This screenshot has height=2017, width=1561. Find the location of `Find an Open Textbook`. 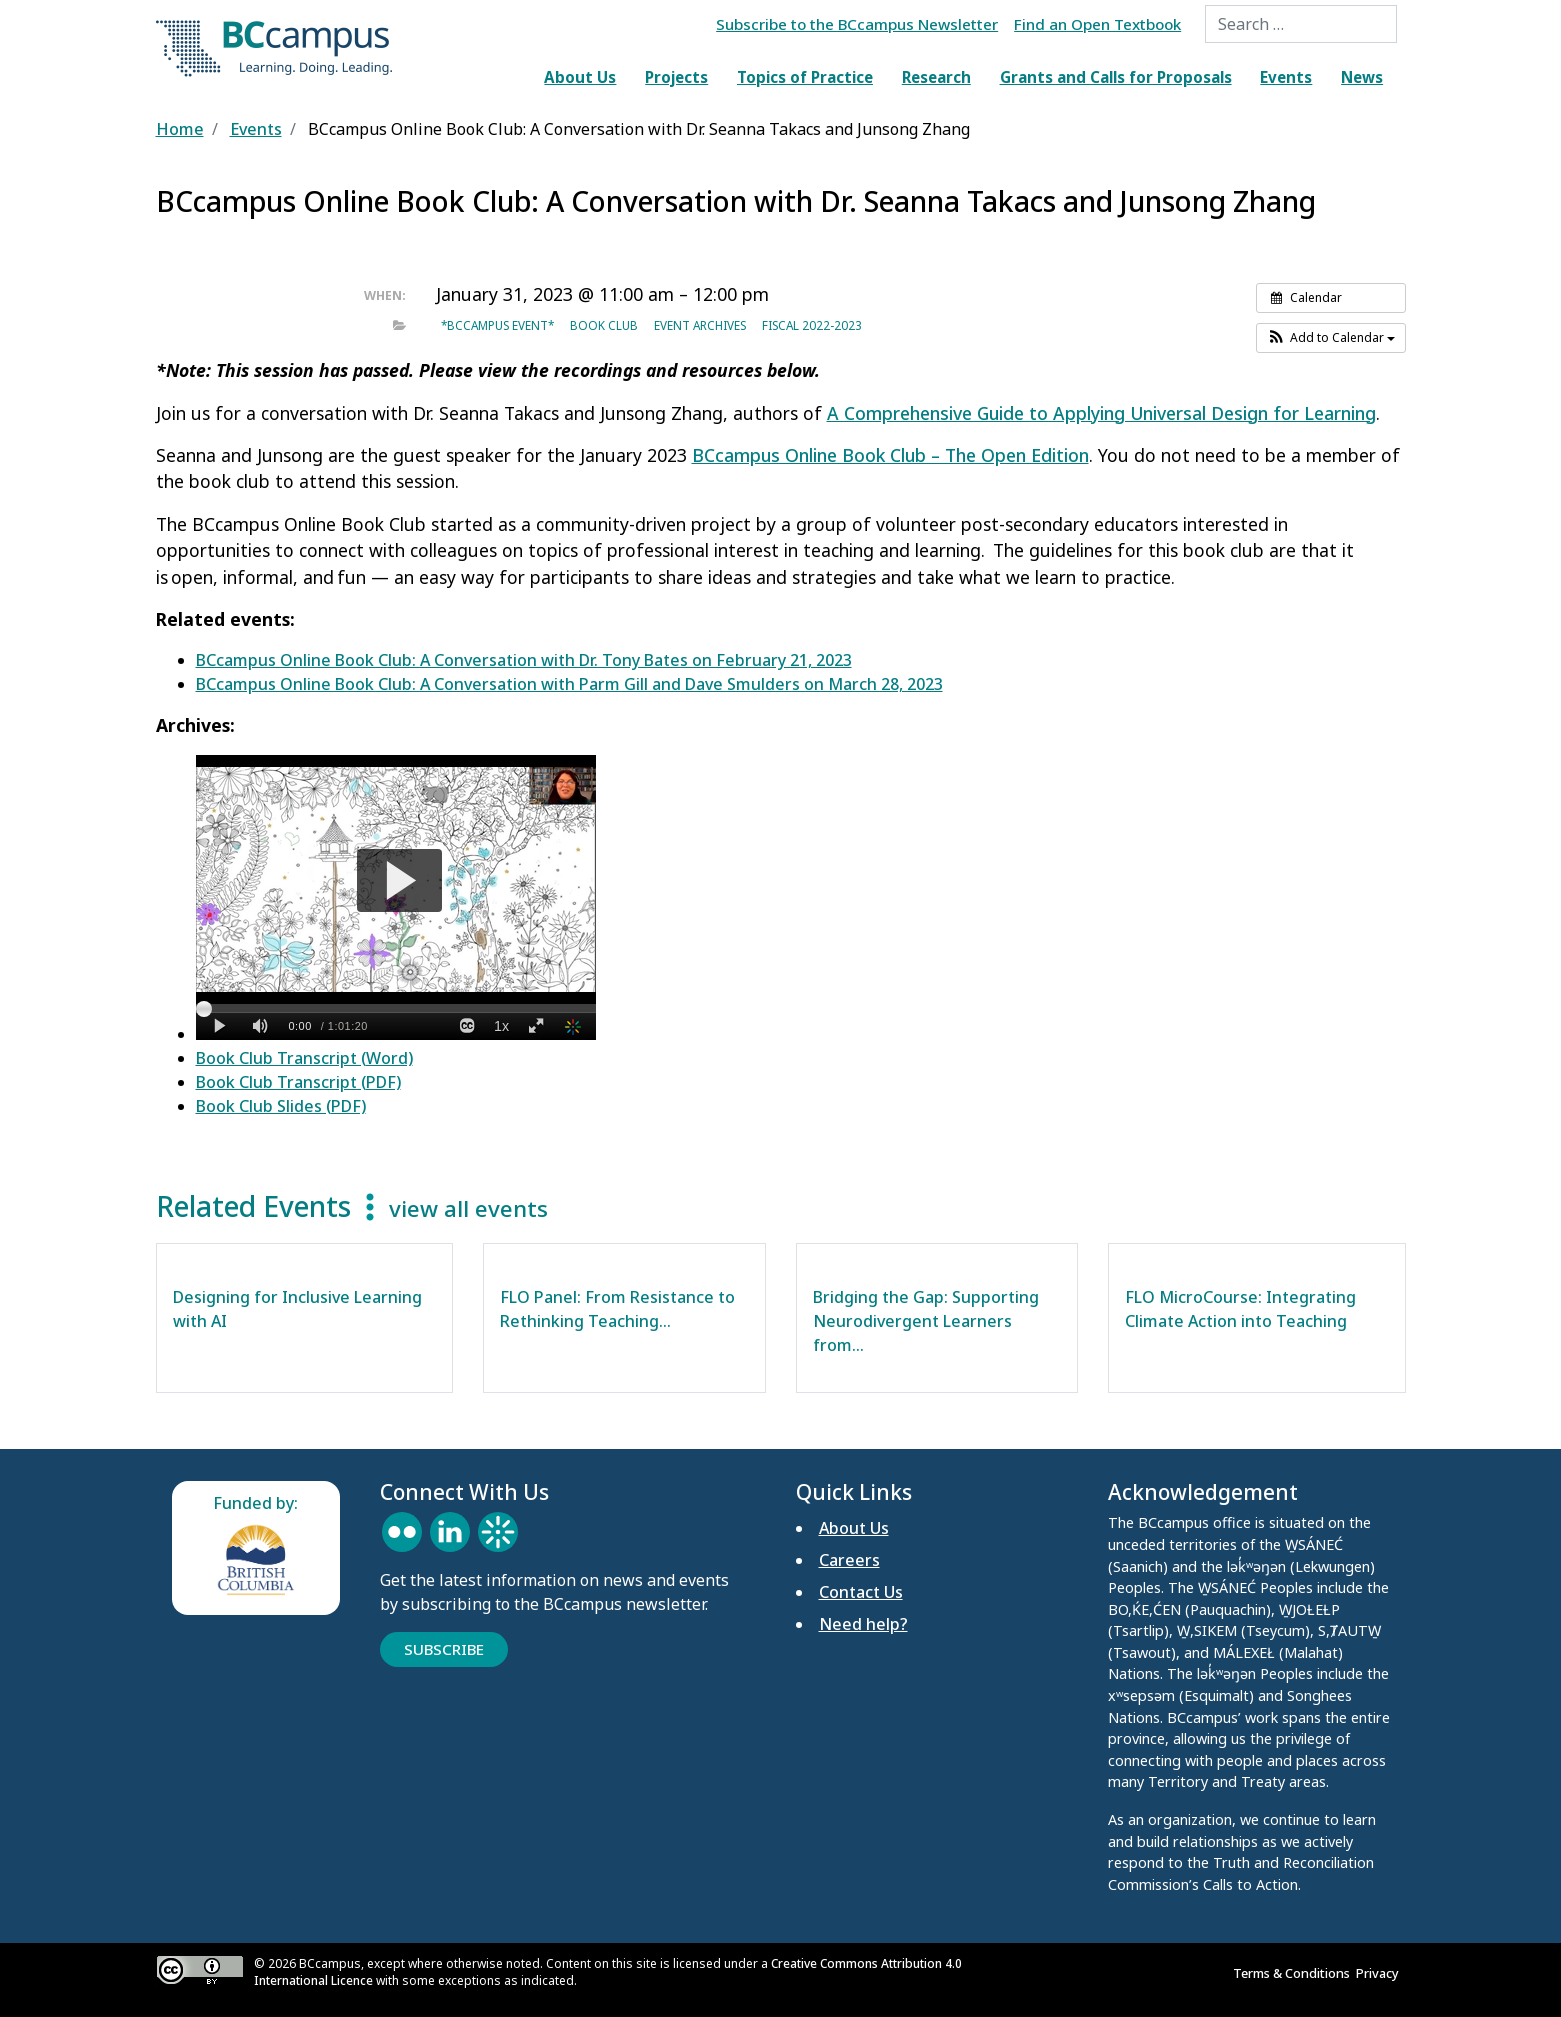

Find an Open Textbook is located at coordinates (1097, 24).